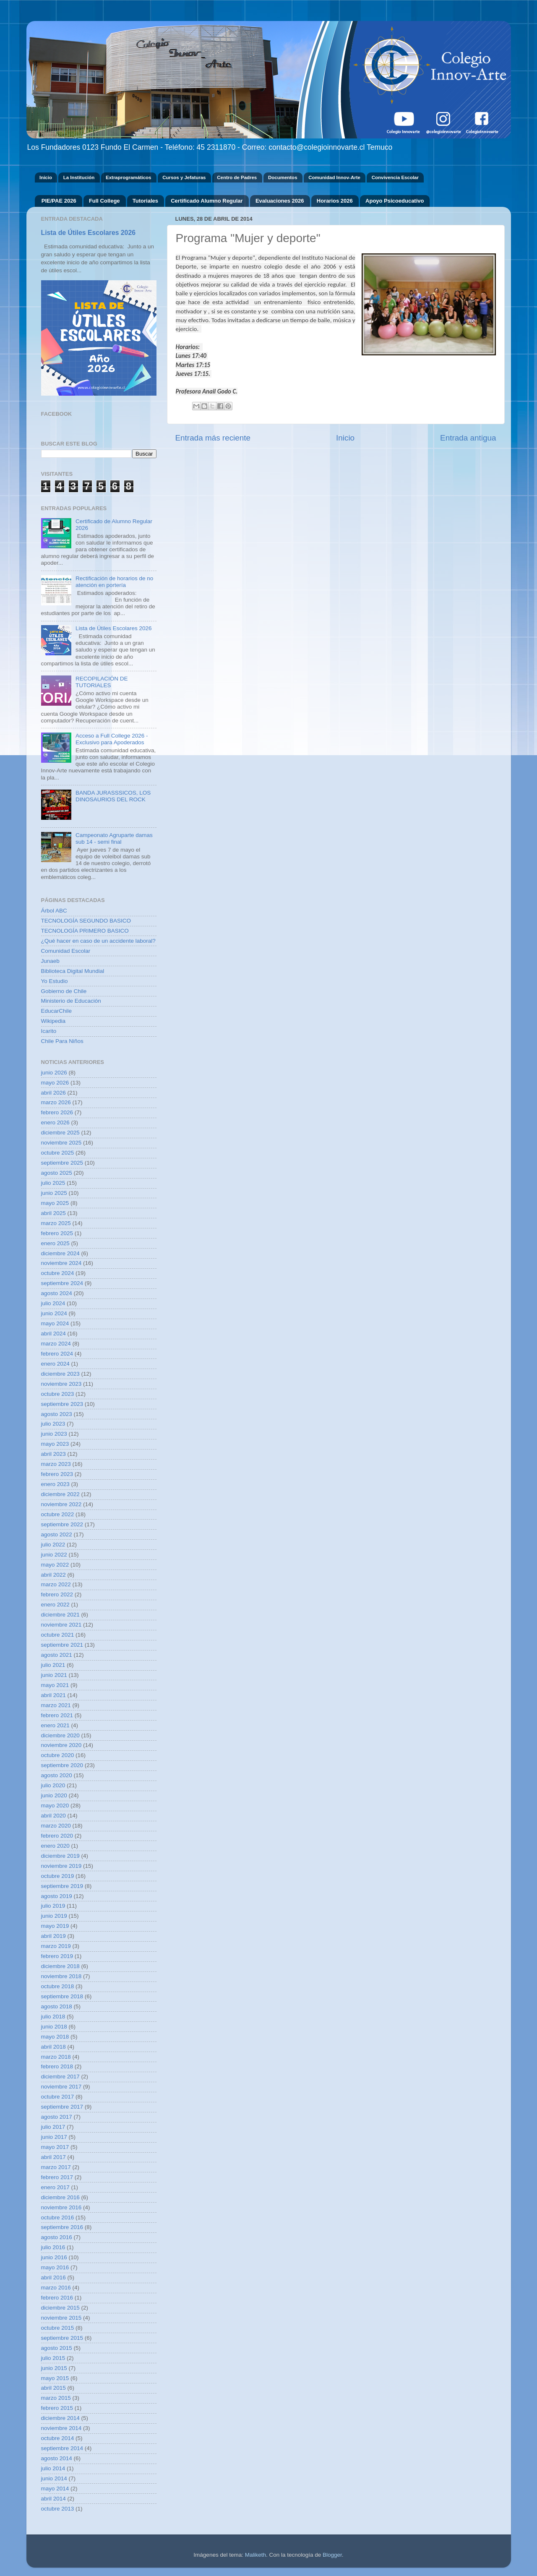 This screenshot has width=537, height=2576. I want to click on febrero 2021, so click(57, 1715).